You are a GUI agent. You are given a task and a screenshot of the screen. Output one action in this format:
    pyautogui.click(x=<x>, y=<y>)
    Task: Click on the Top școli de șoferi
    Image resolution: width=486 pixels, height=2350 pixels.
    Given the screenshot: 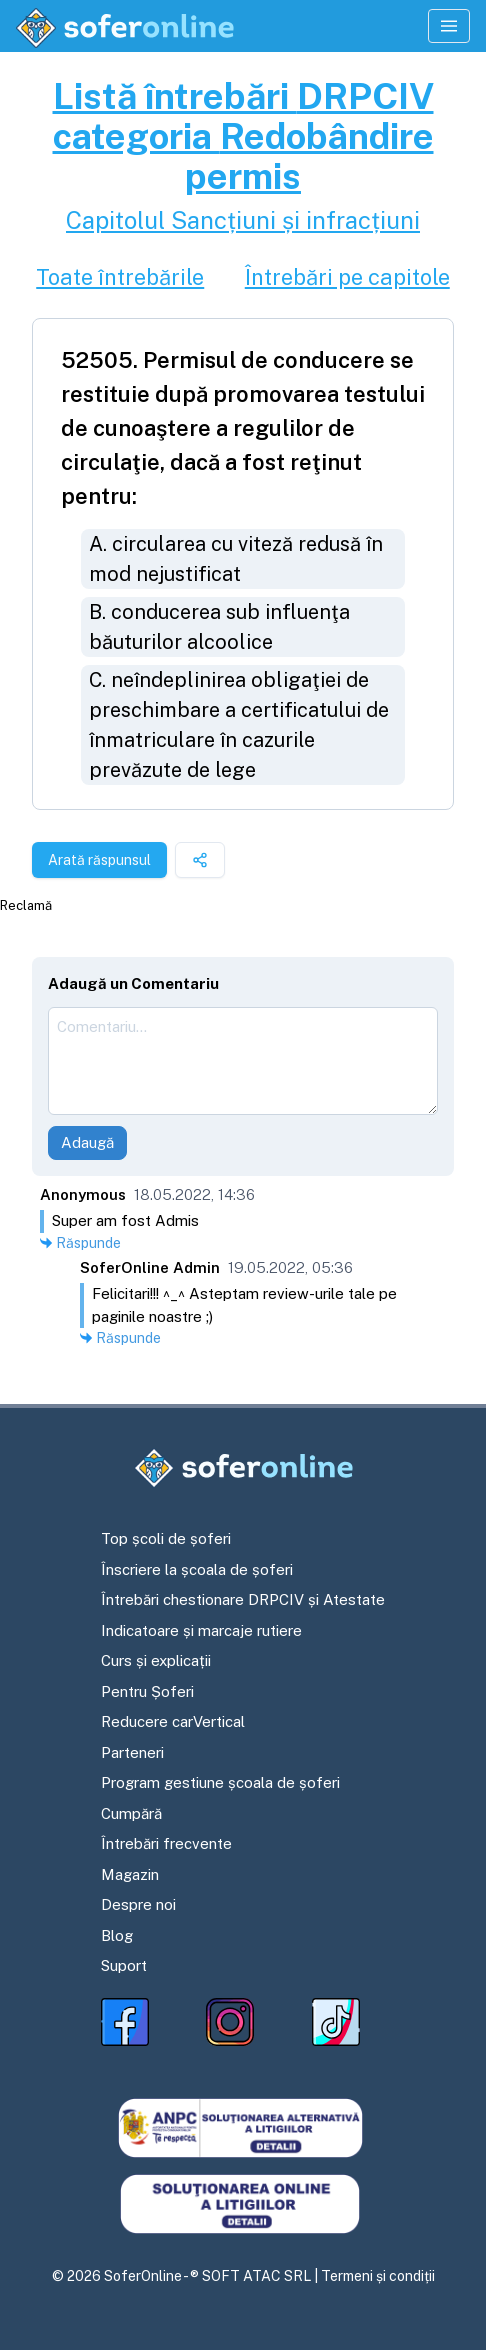 What is the action you would take?
    pyautogui.click(x=166, y=1538)
    